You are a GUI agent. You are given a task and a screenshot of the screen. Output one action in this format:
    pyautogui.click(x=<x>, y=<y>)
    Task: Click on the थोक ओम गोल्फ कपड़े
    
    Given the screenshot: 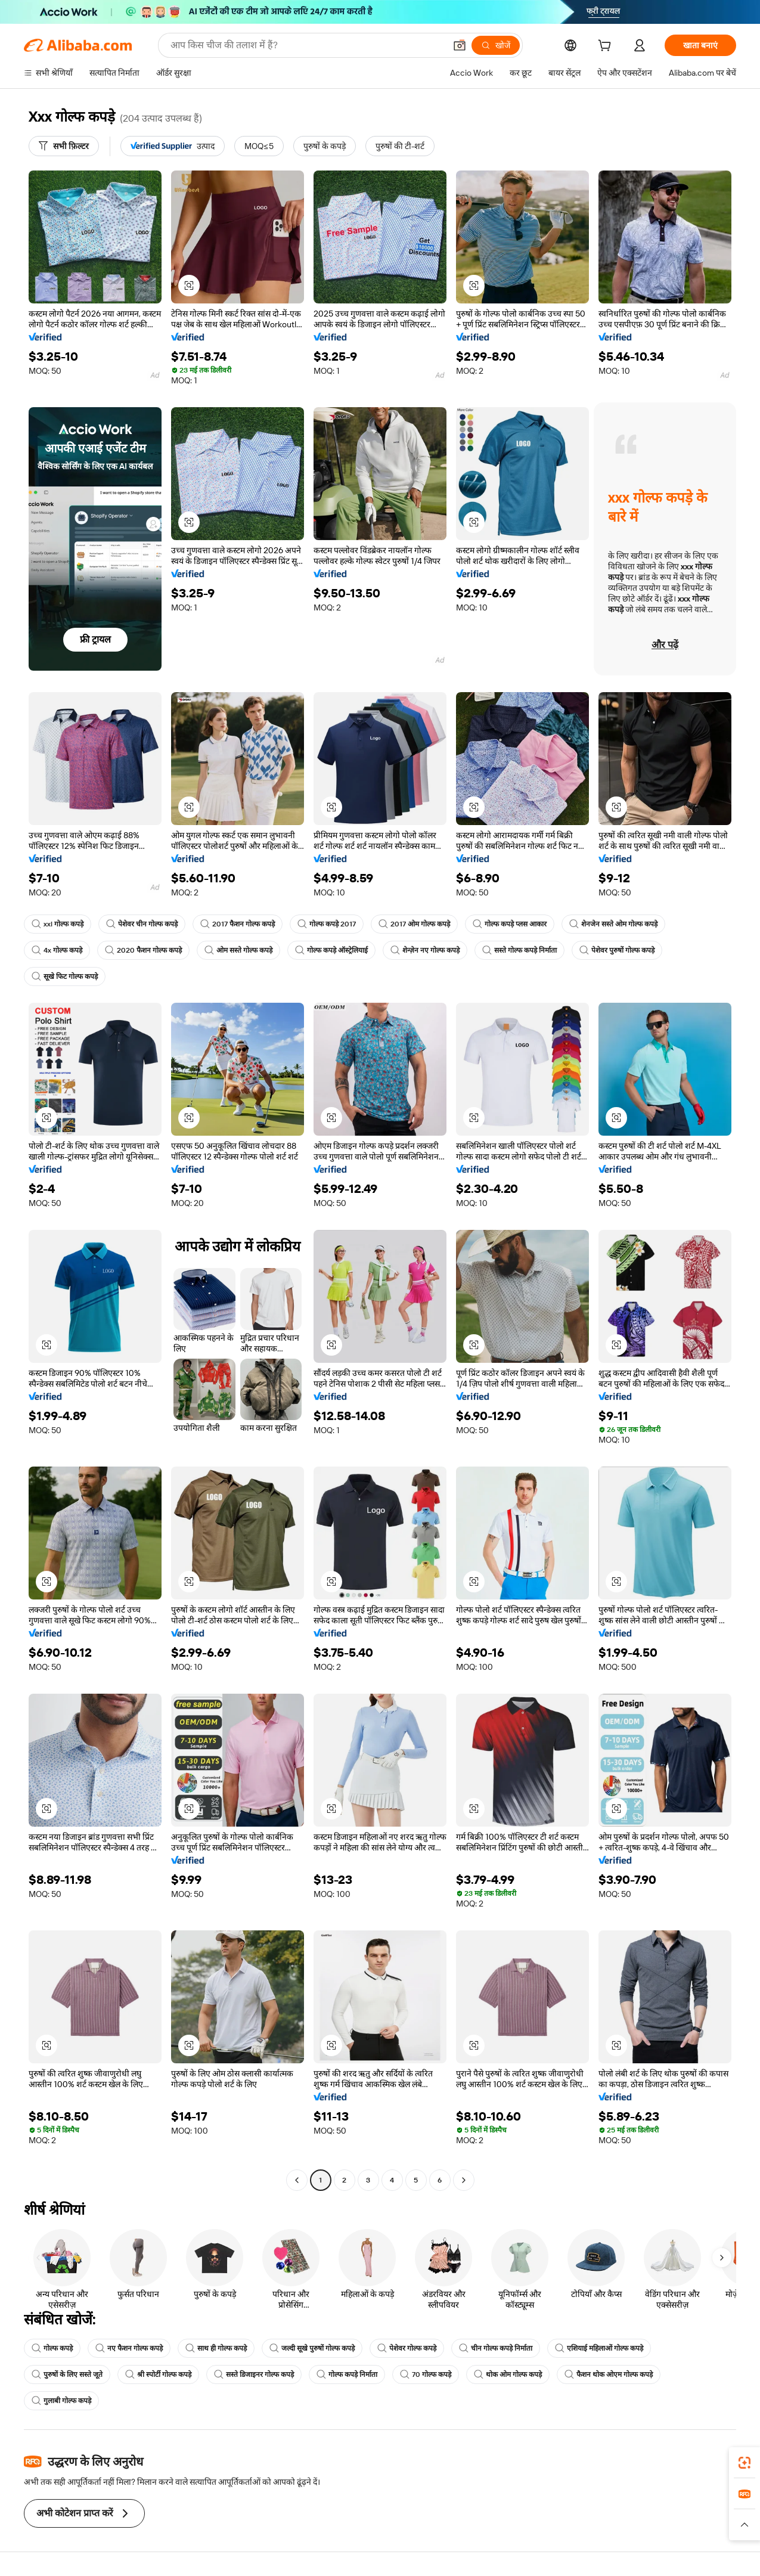 What is the action you would take?
    pyautogui.click(x=508, y=2374)
    